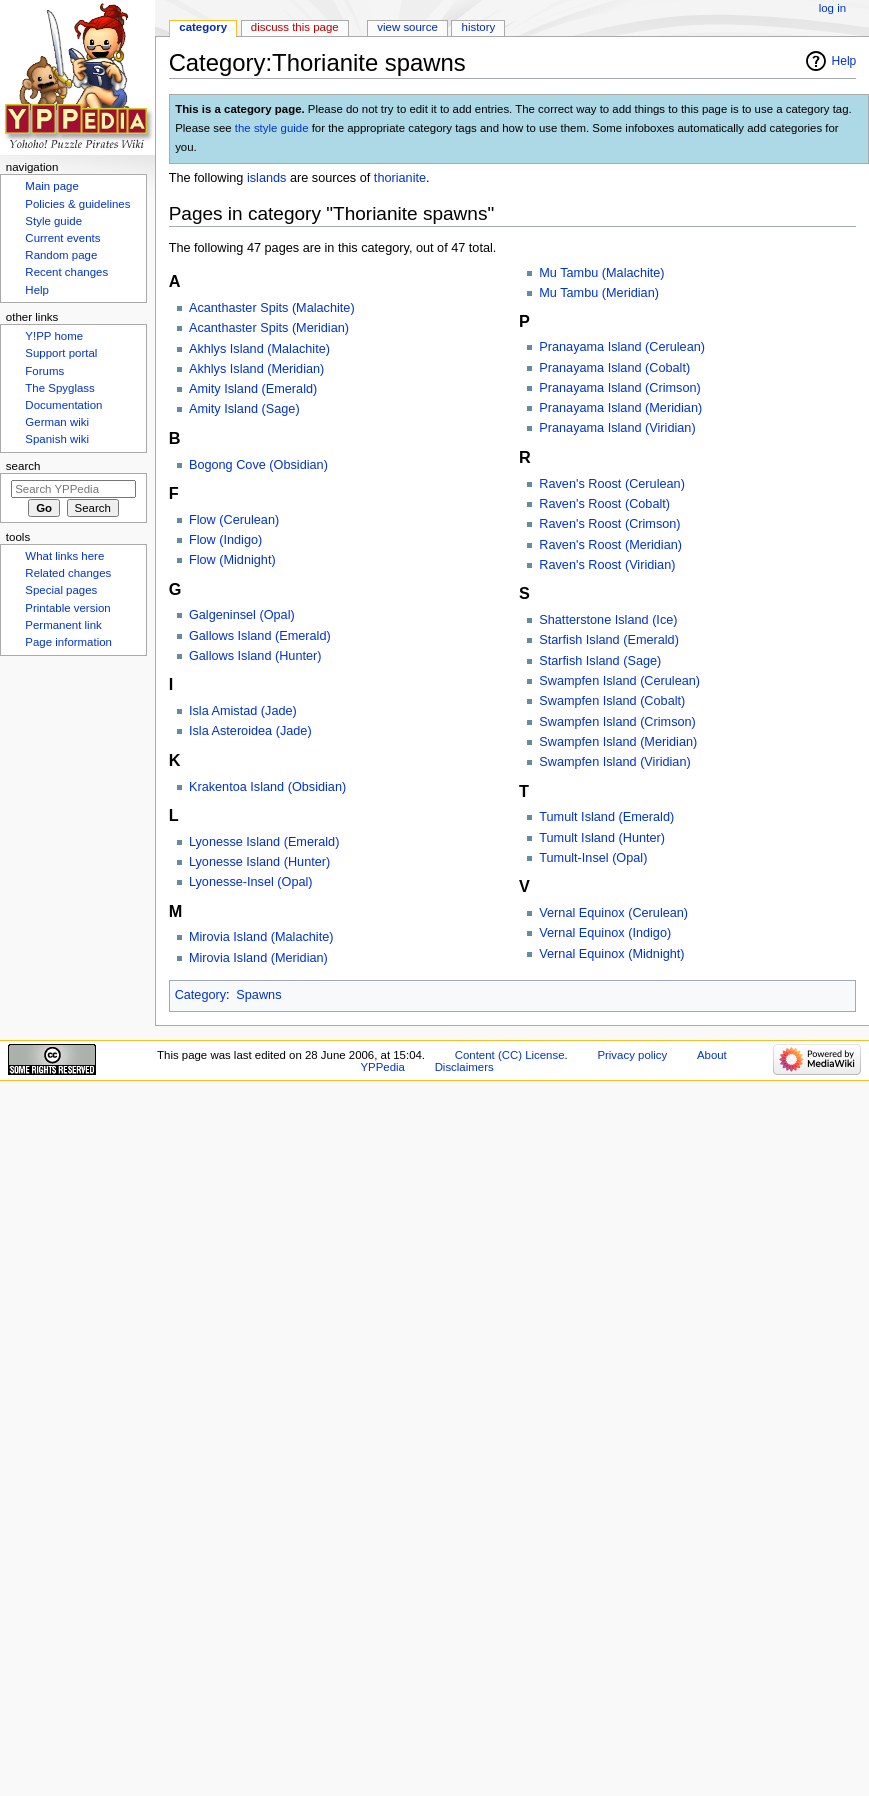 This screenshot has height=1796, width=869. What do you see at coordinates (63, 625) in the screenshot?
I see `Permanent link` at bounding box center [63, 625].